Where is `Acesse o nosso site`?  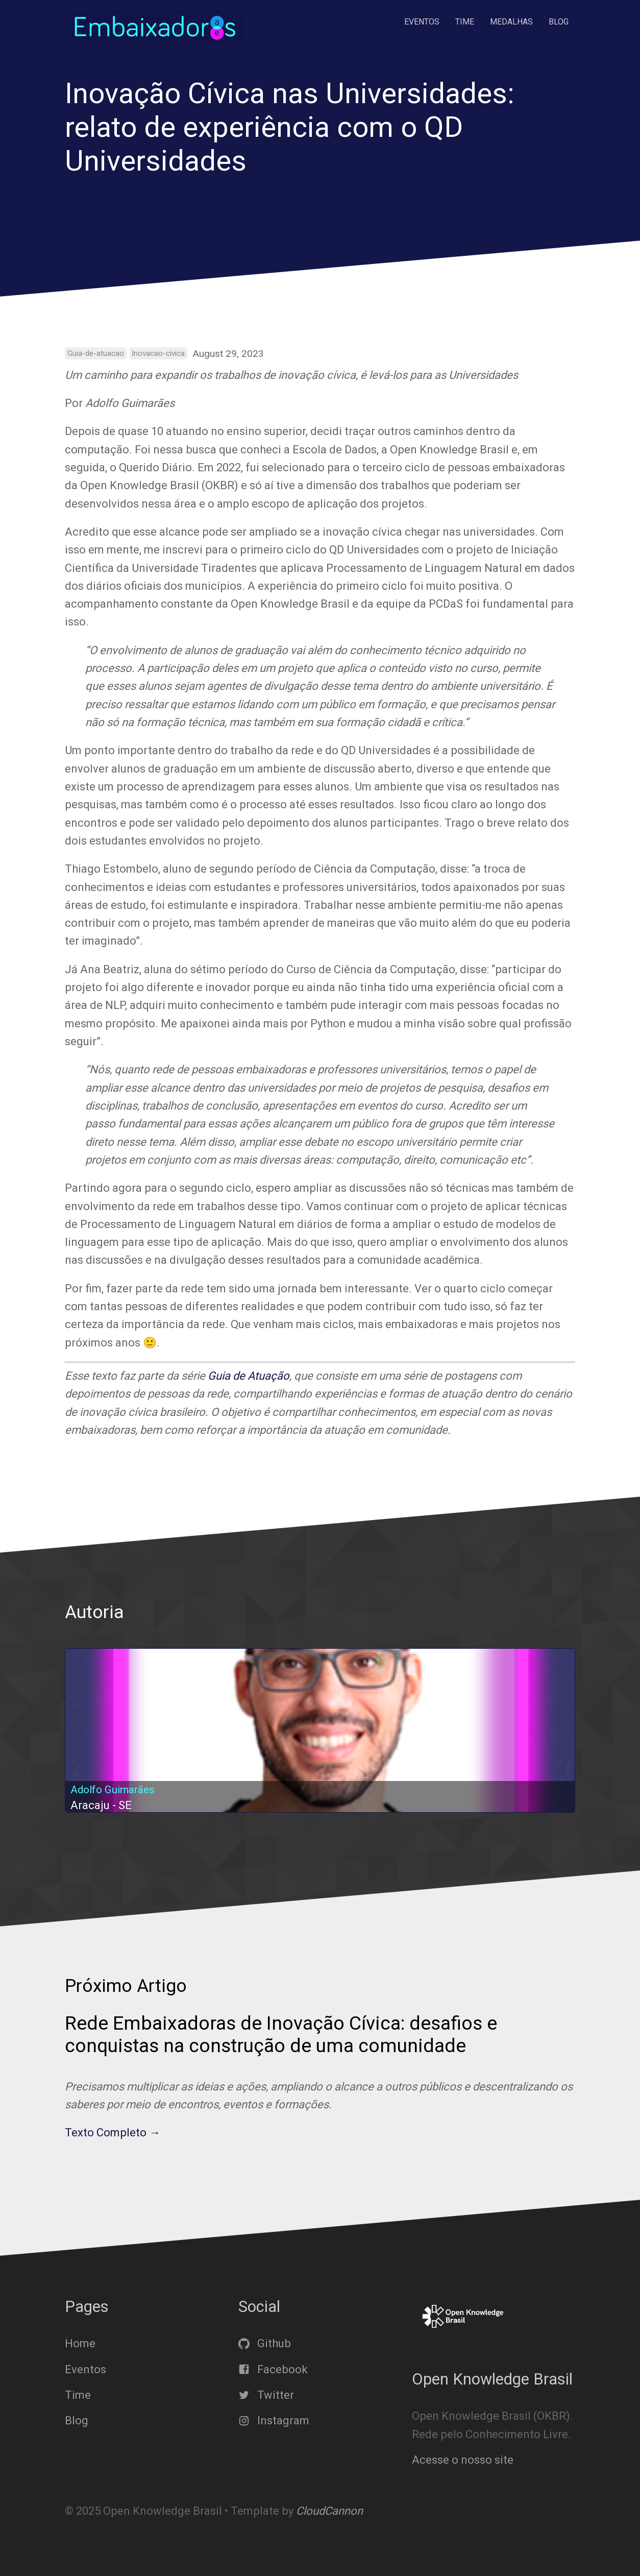 Acesse o nosso site is located at coordinates (462, 2459).